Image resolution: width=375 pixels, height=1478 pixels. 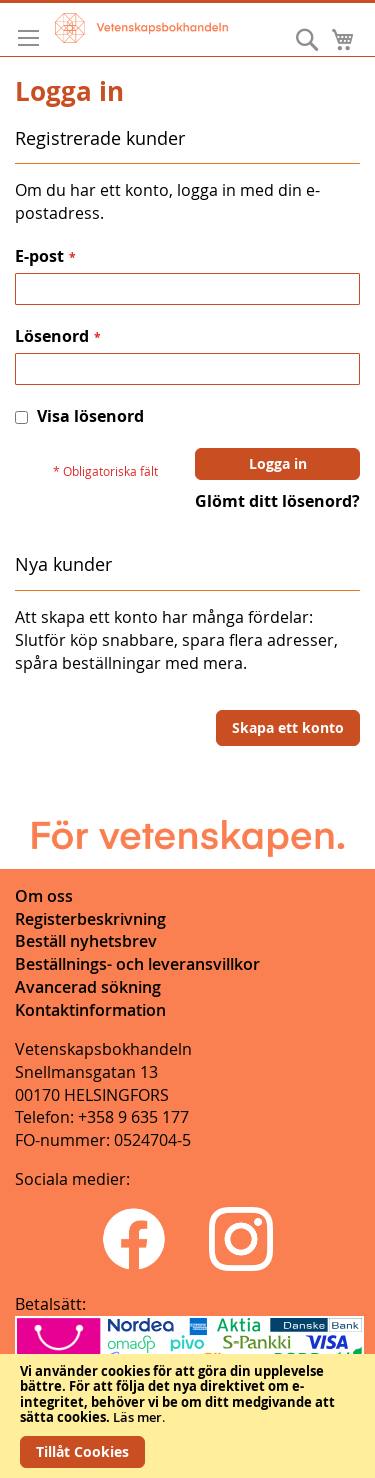 I want to click on Registerbeskrivning, so click(x=90, y=919).